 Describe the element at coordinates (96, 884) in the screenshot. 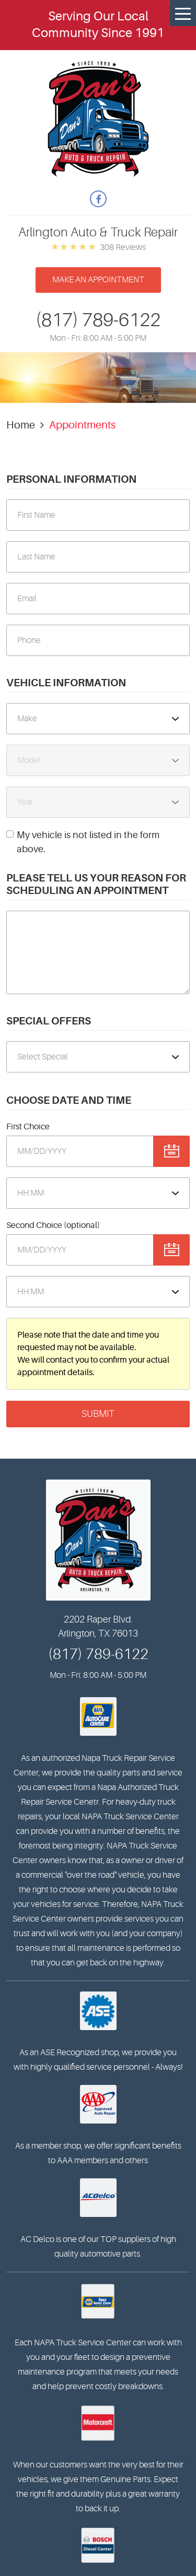

I see `Please Tell Us Your Reason for Scheduling an Appointment` at that location.